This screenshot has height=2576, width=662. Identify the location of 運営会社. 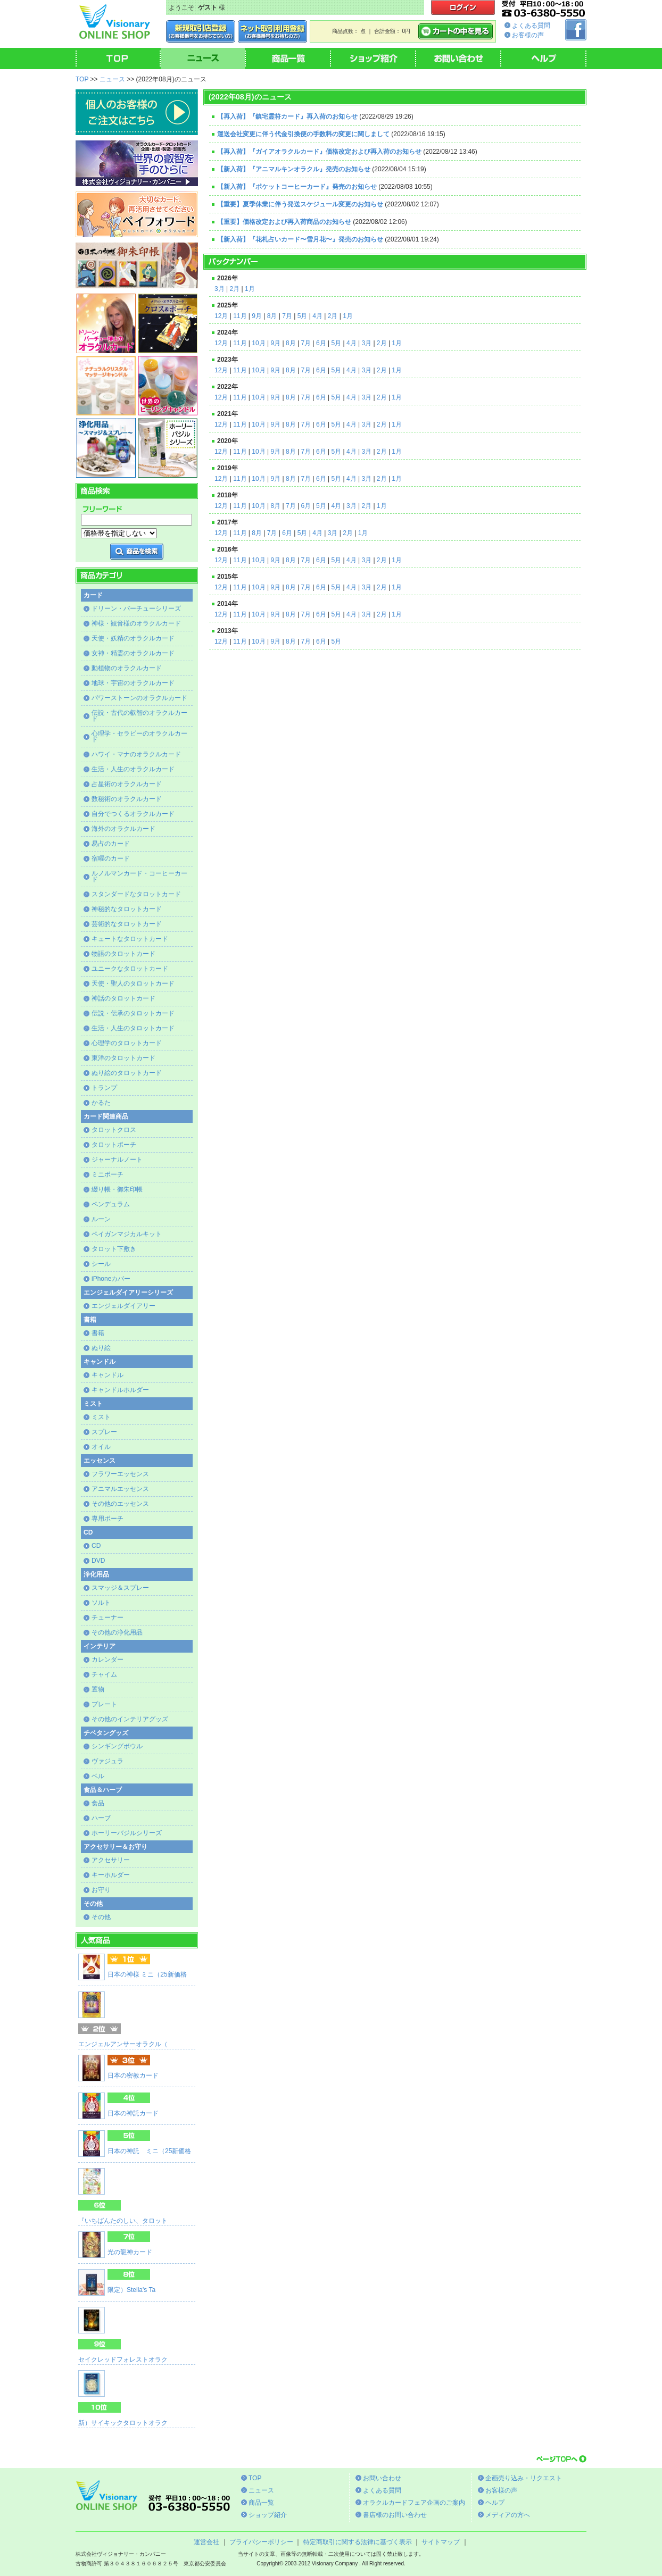
(206, 2542).